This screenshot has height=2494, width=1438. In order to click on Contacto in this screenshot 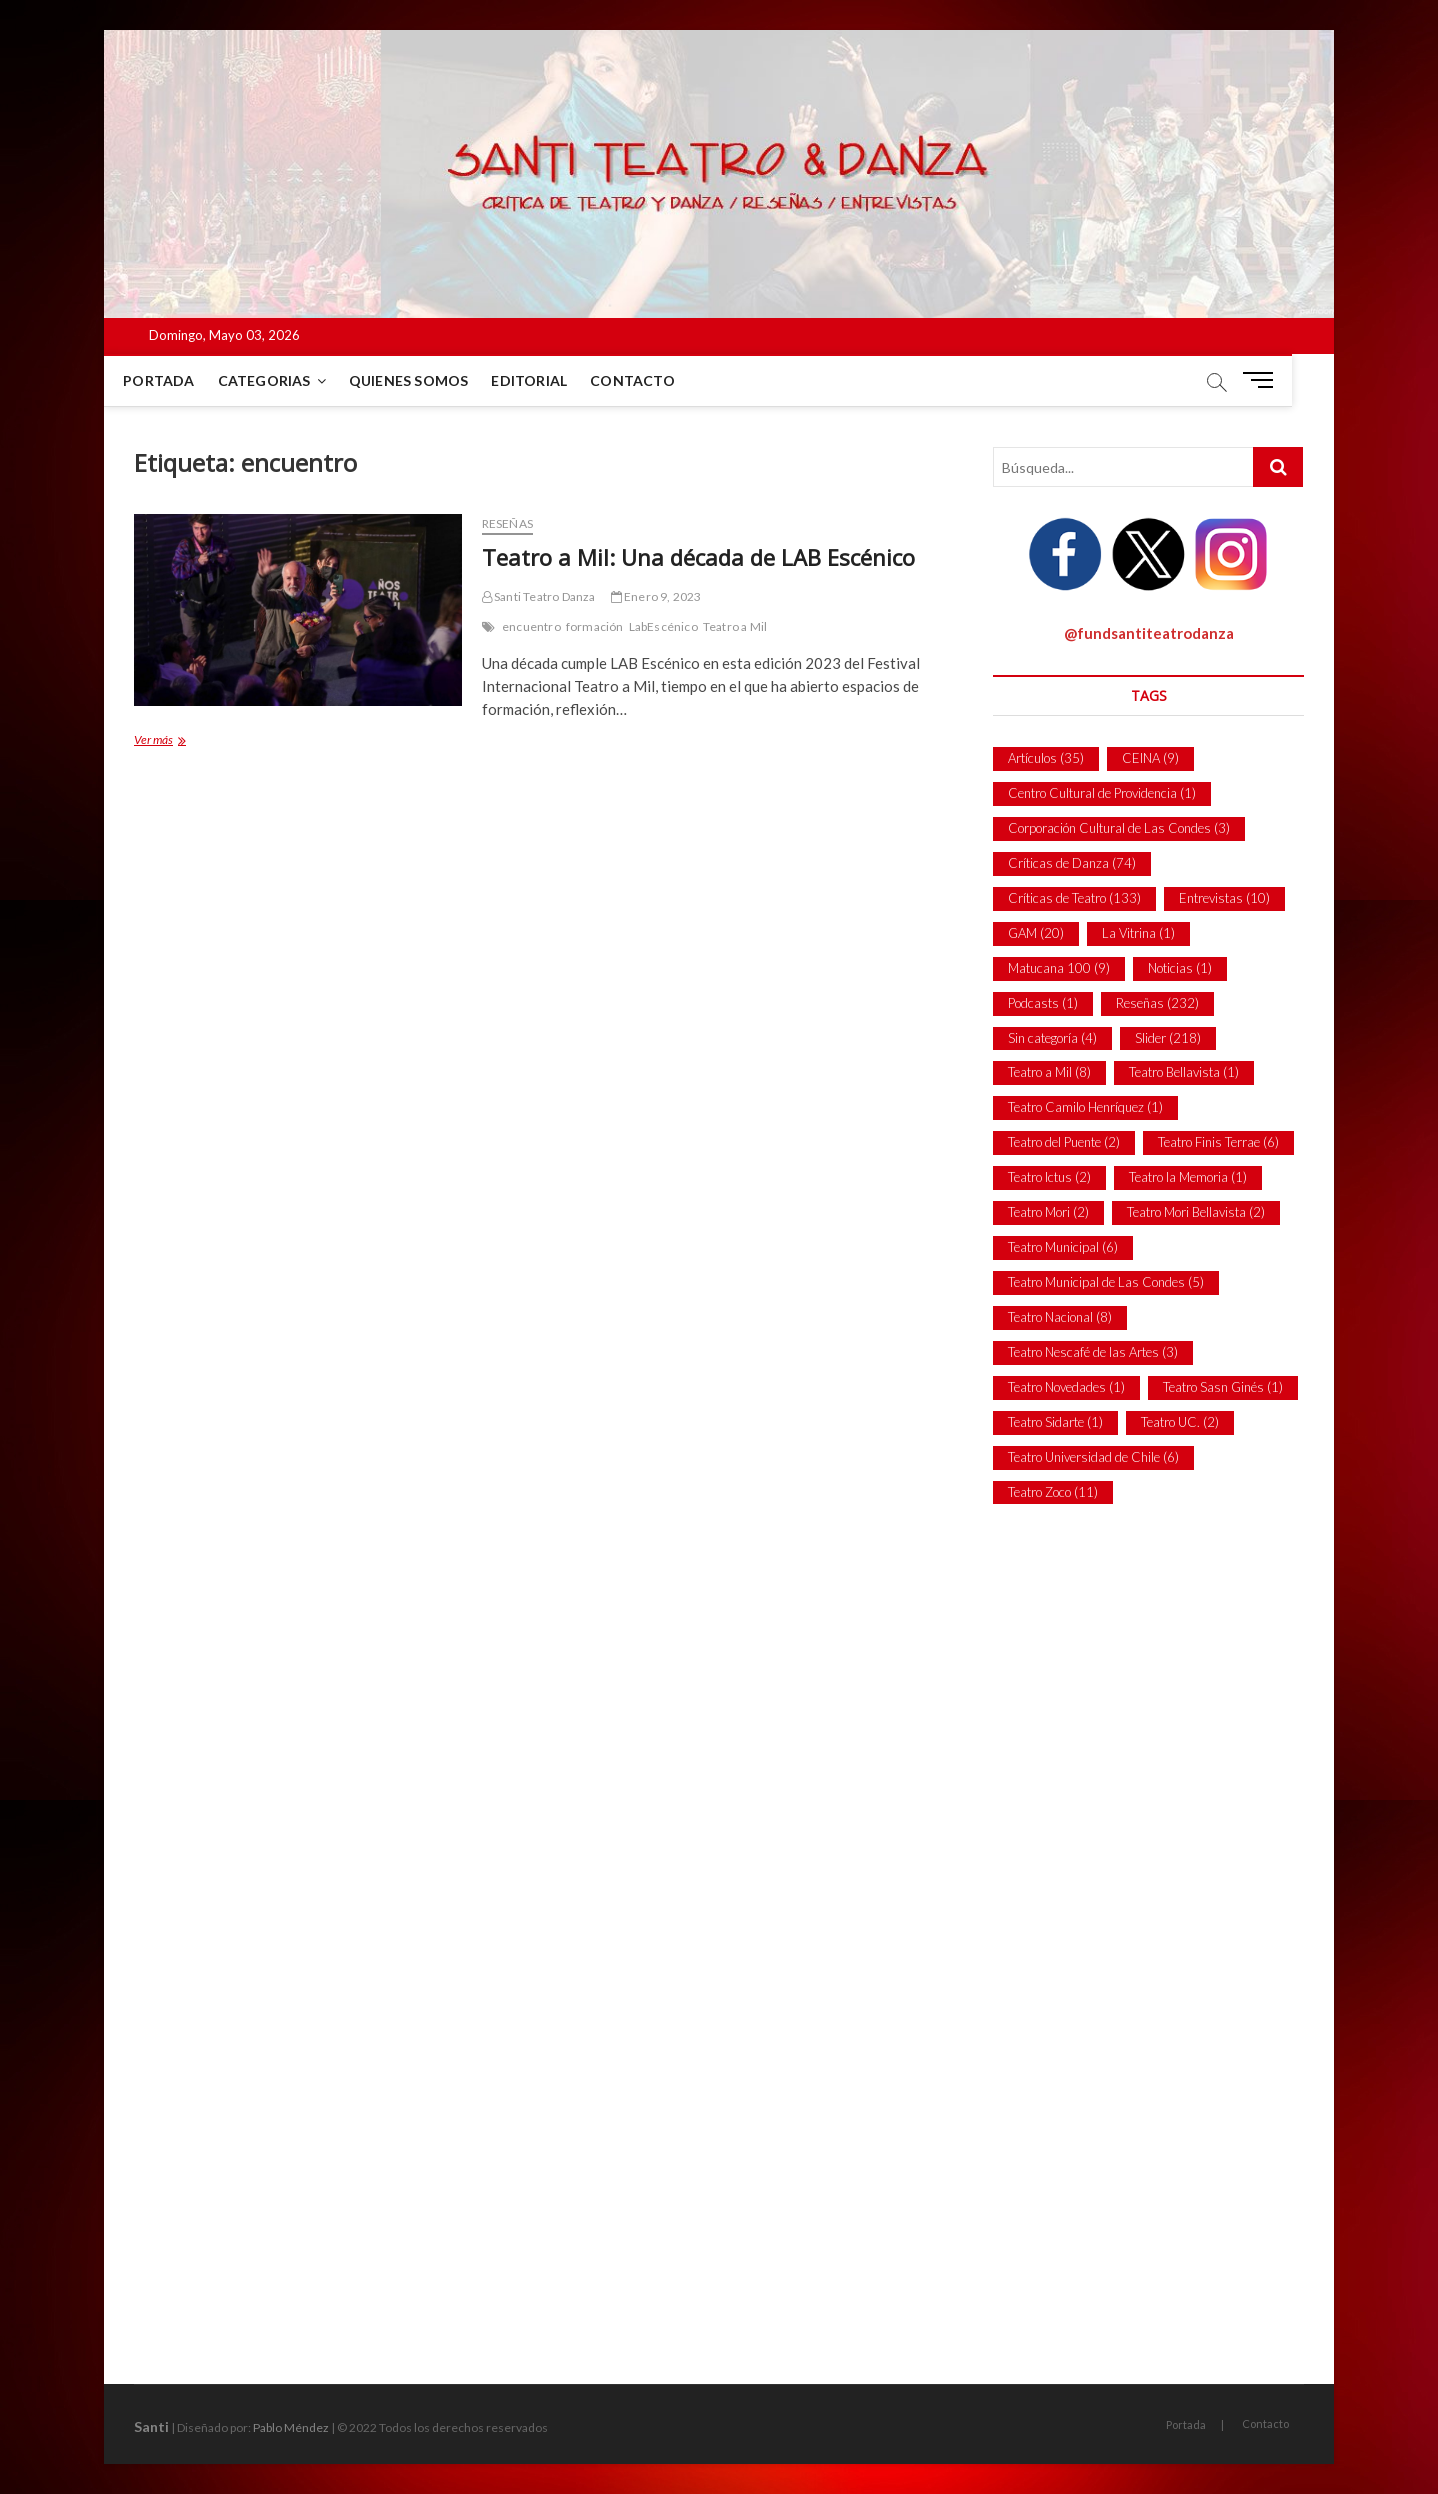, I will do `click(653, 380)`.